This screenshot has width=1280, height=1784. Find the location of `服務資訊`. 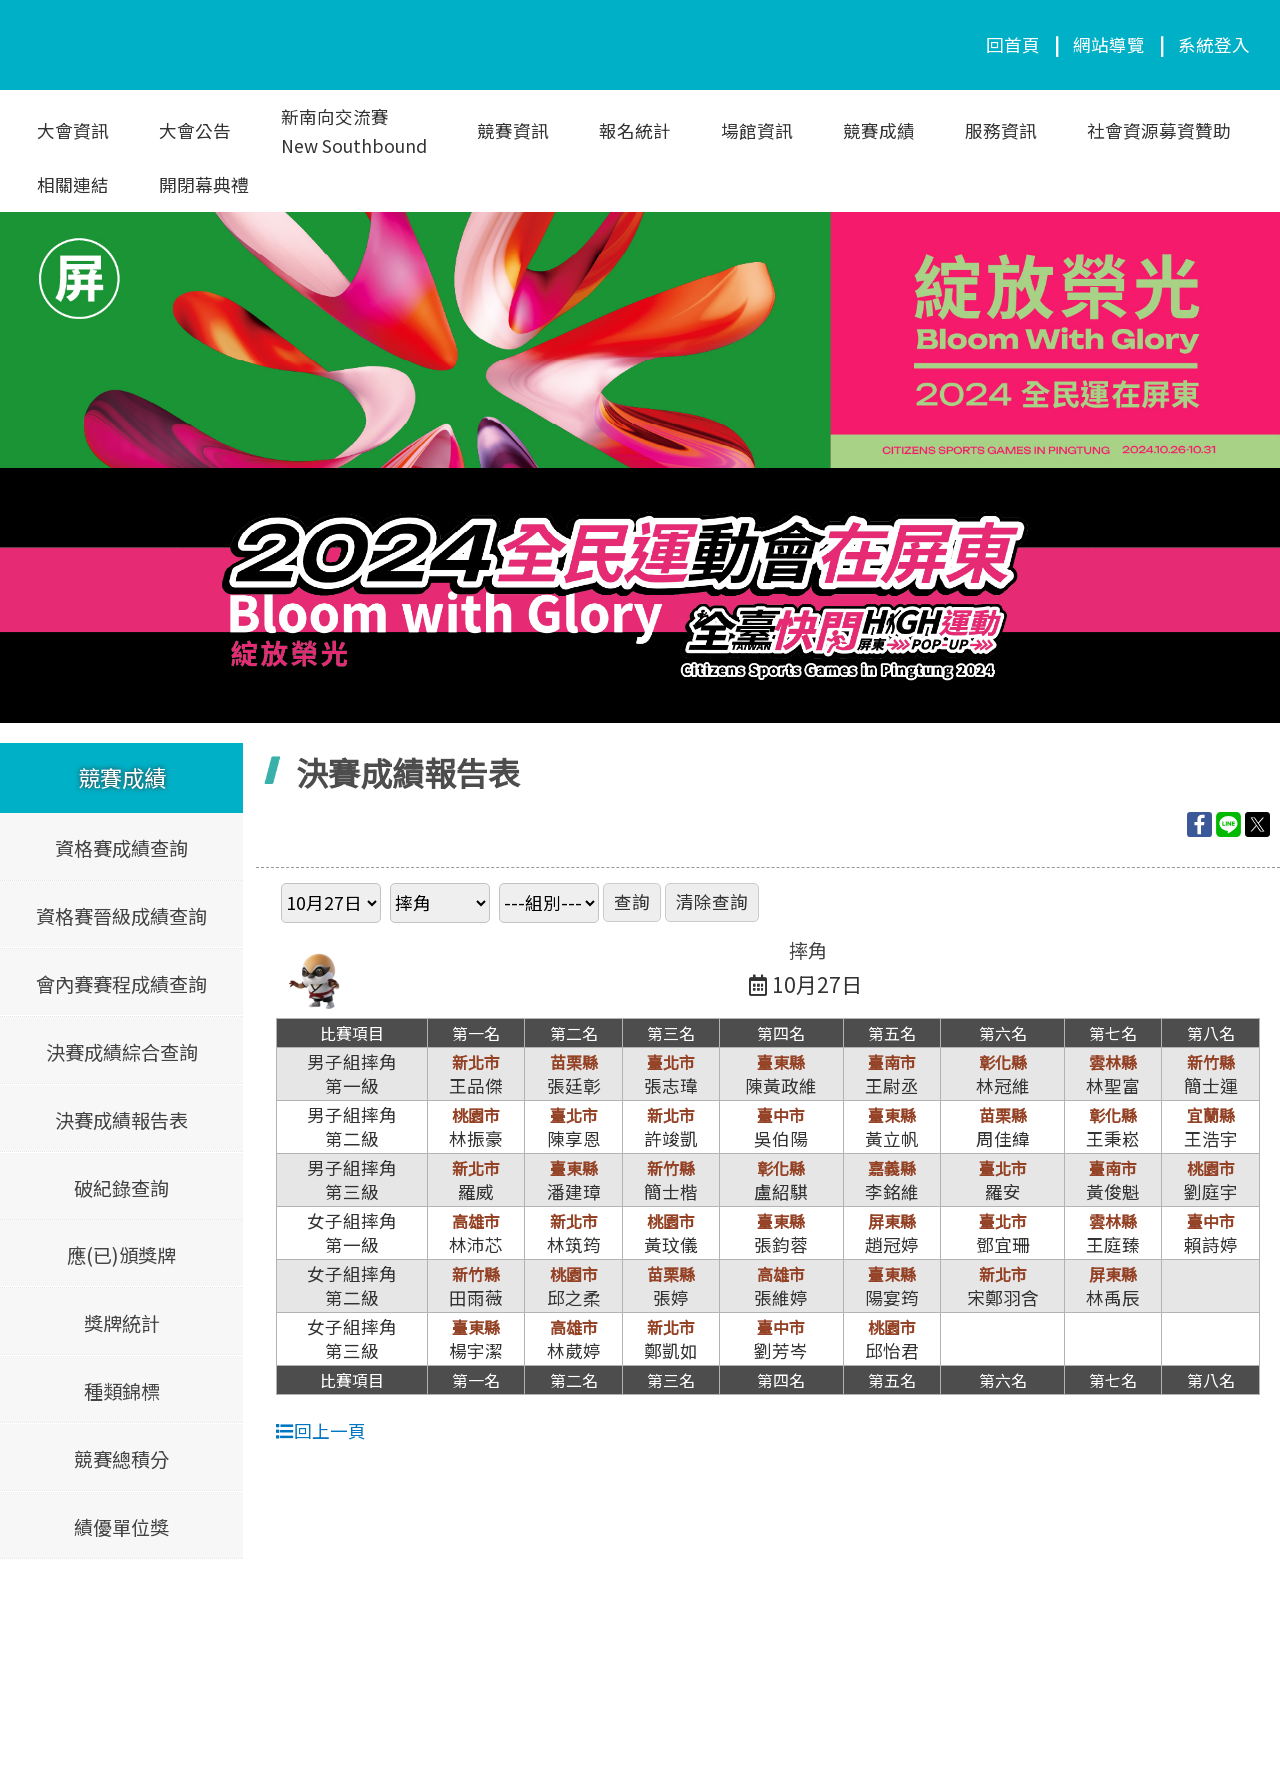

服務資訊 is located at coordinates (1001, 130).